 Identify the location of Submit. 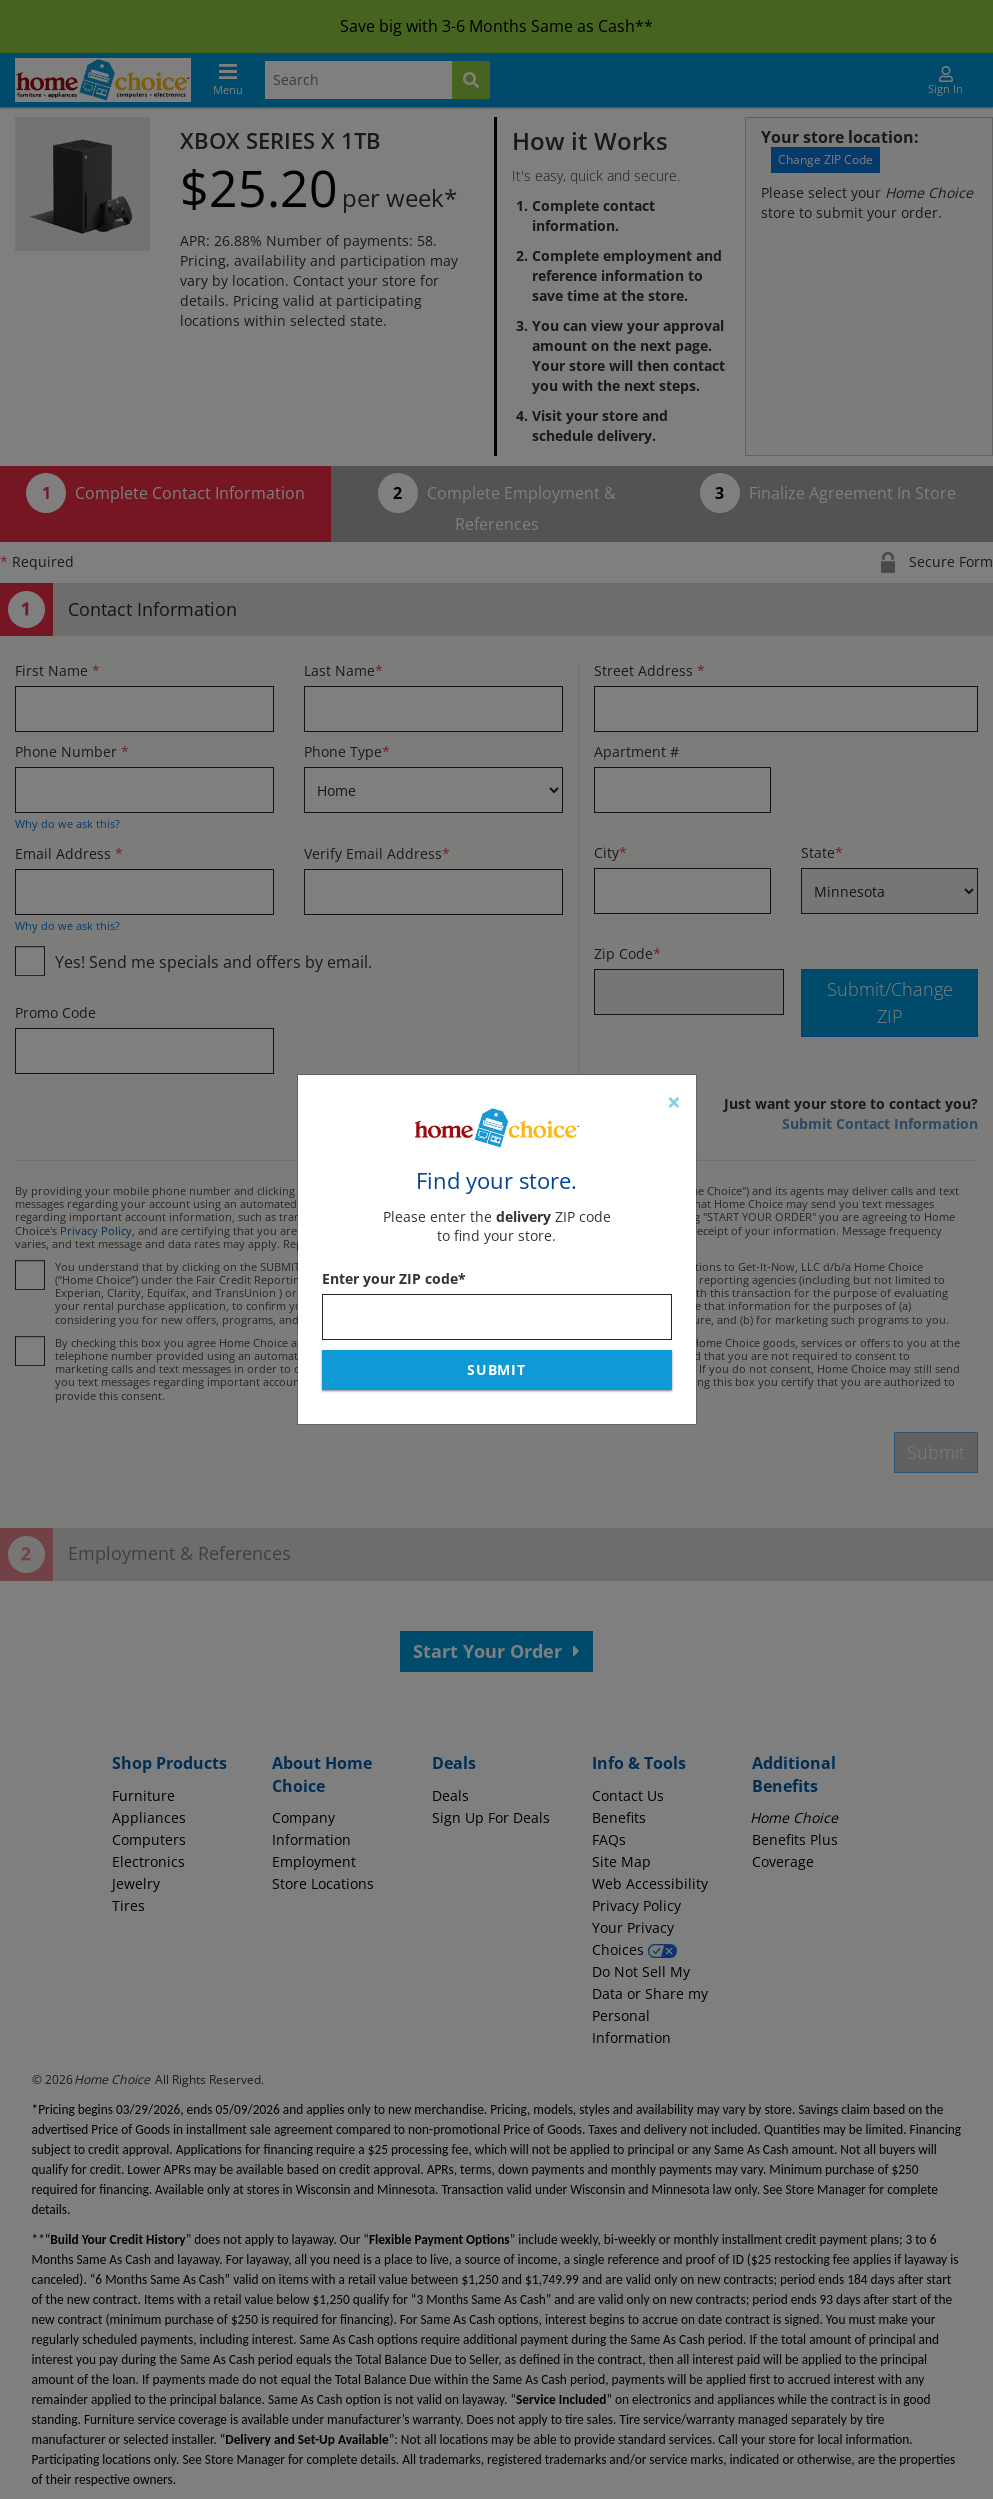
(497, 1369).